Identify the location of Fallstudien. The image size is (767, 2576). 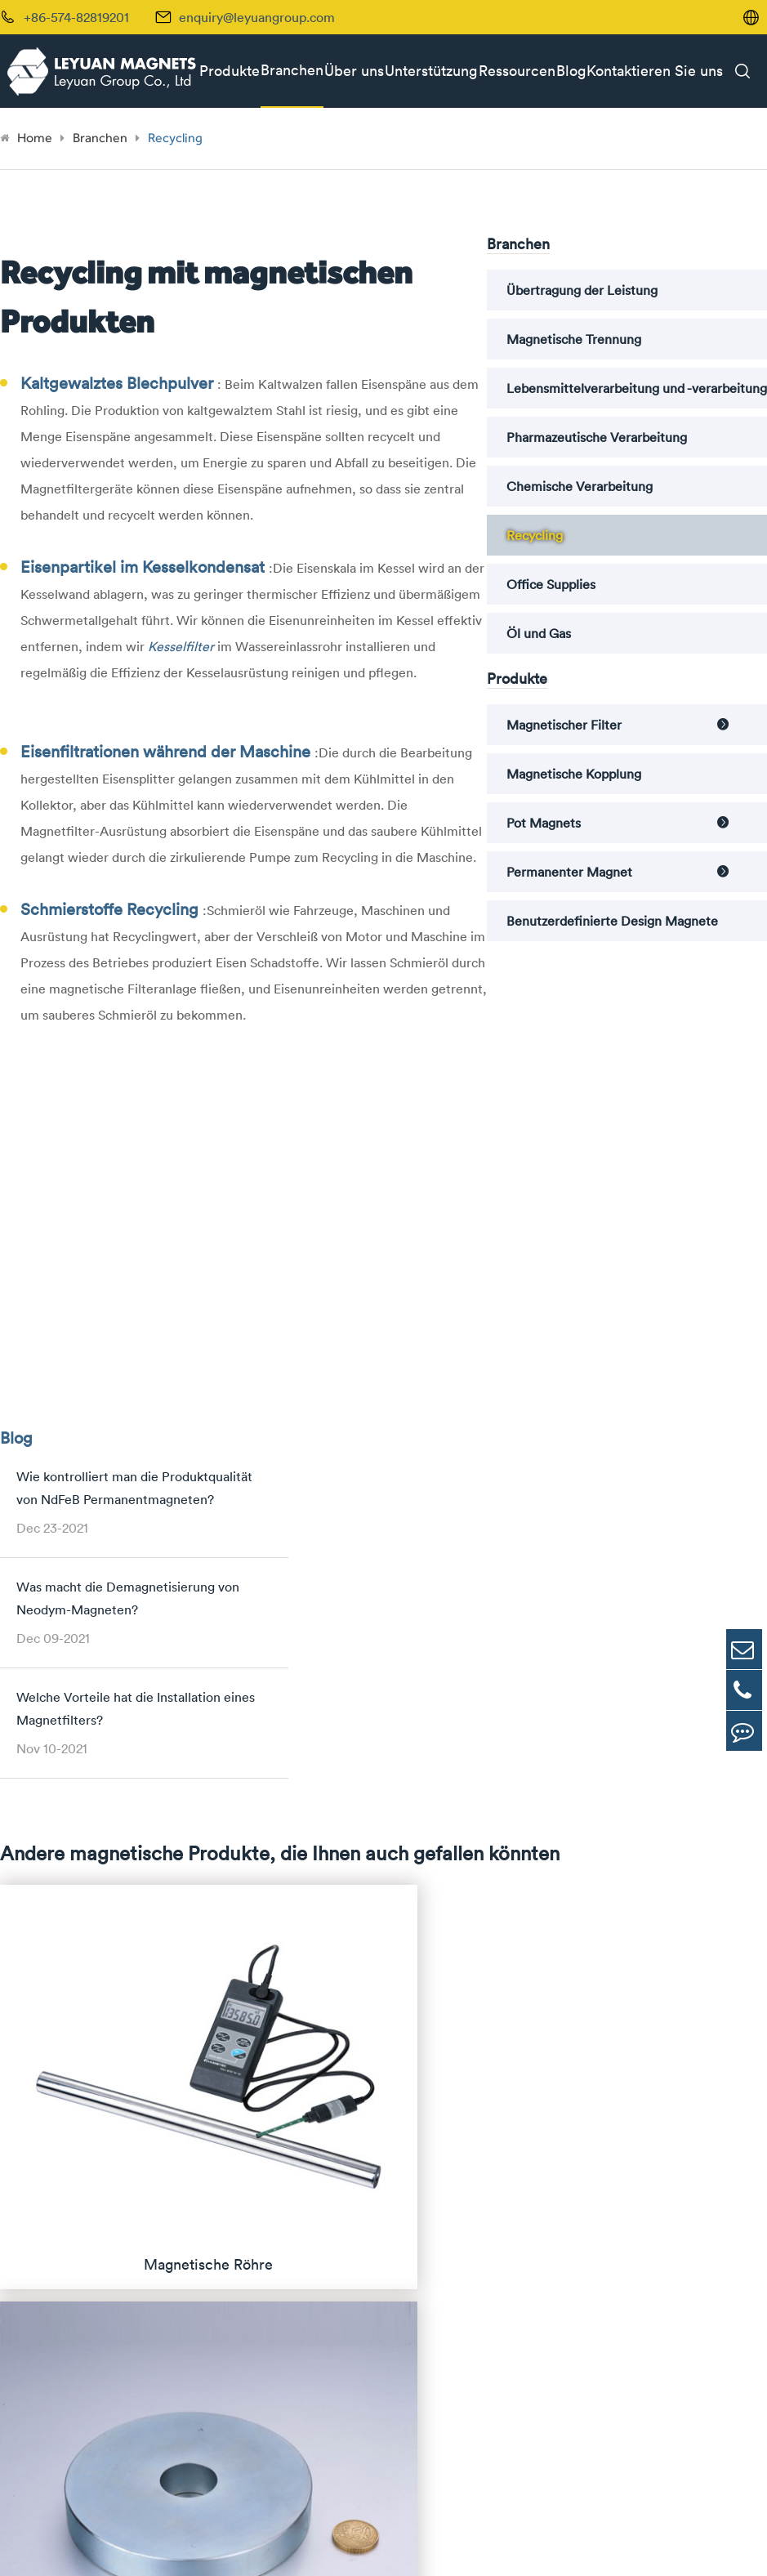
(647, 2117).